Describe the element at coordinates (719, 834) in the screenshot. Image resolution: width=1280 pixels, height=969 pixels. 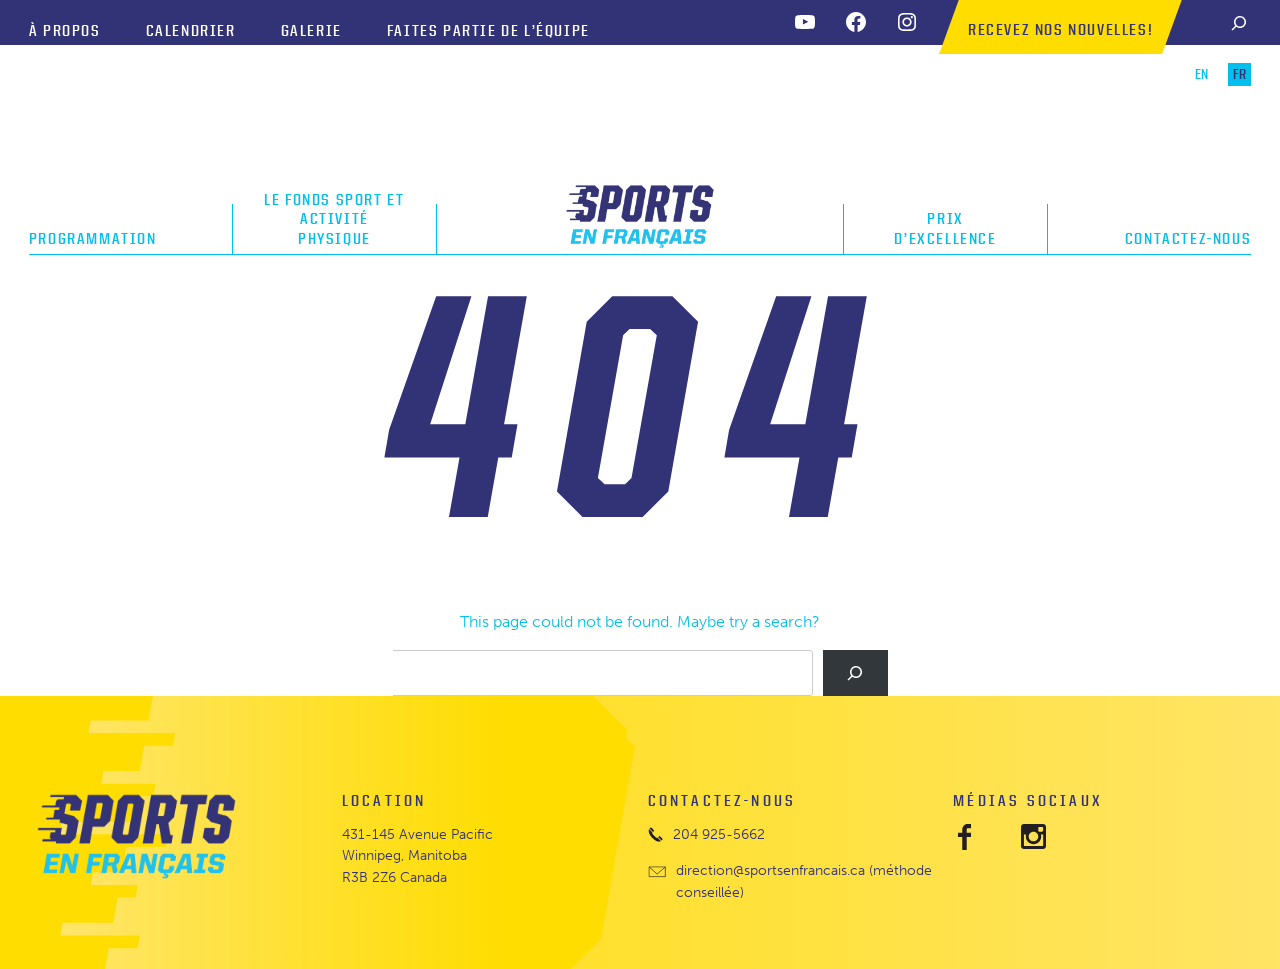
I see `204 925-5662` at that location.